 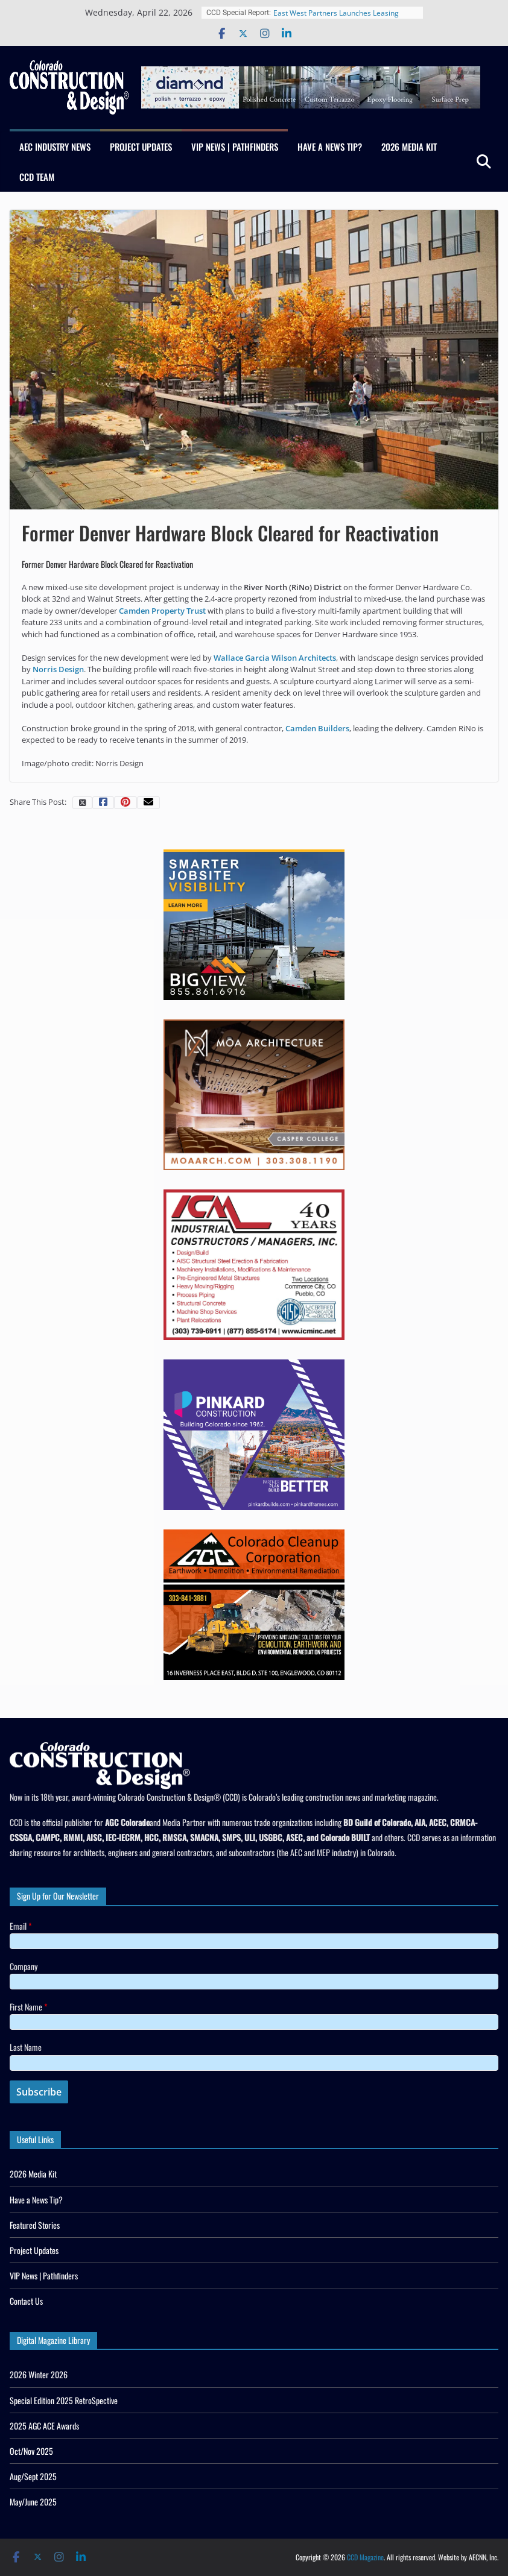 What do you see at coordinates (31, 2451) in the screenshot?
I see `Oct/Nov 2025` at bounding box center [31, 2451].